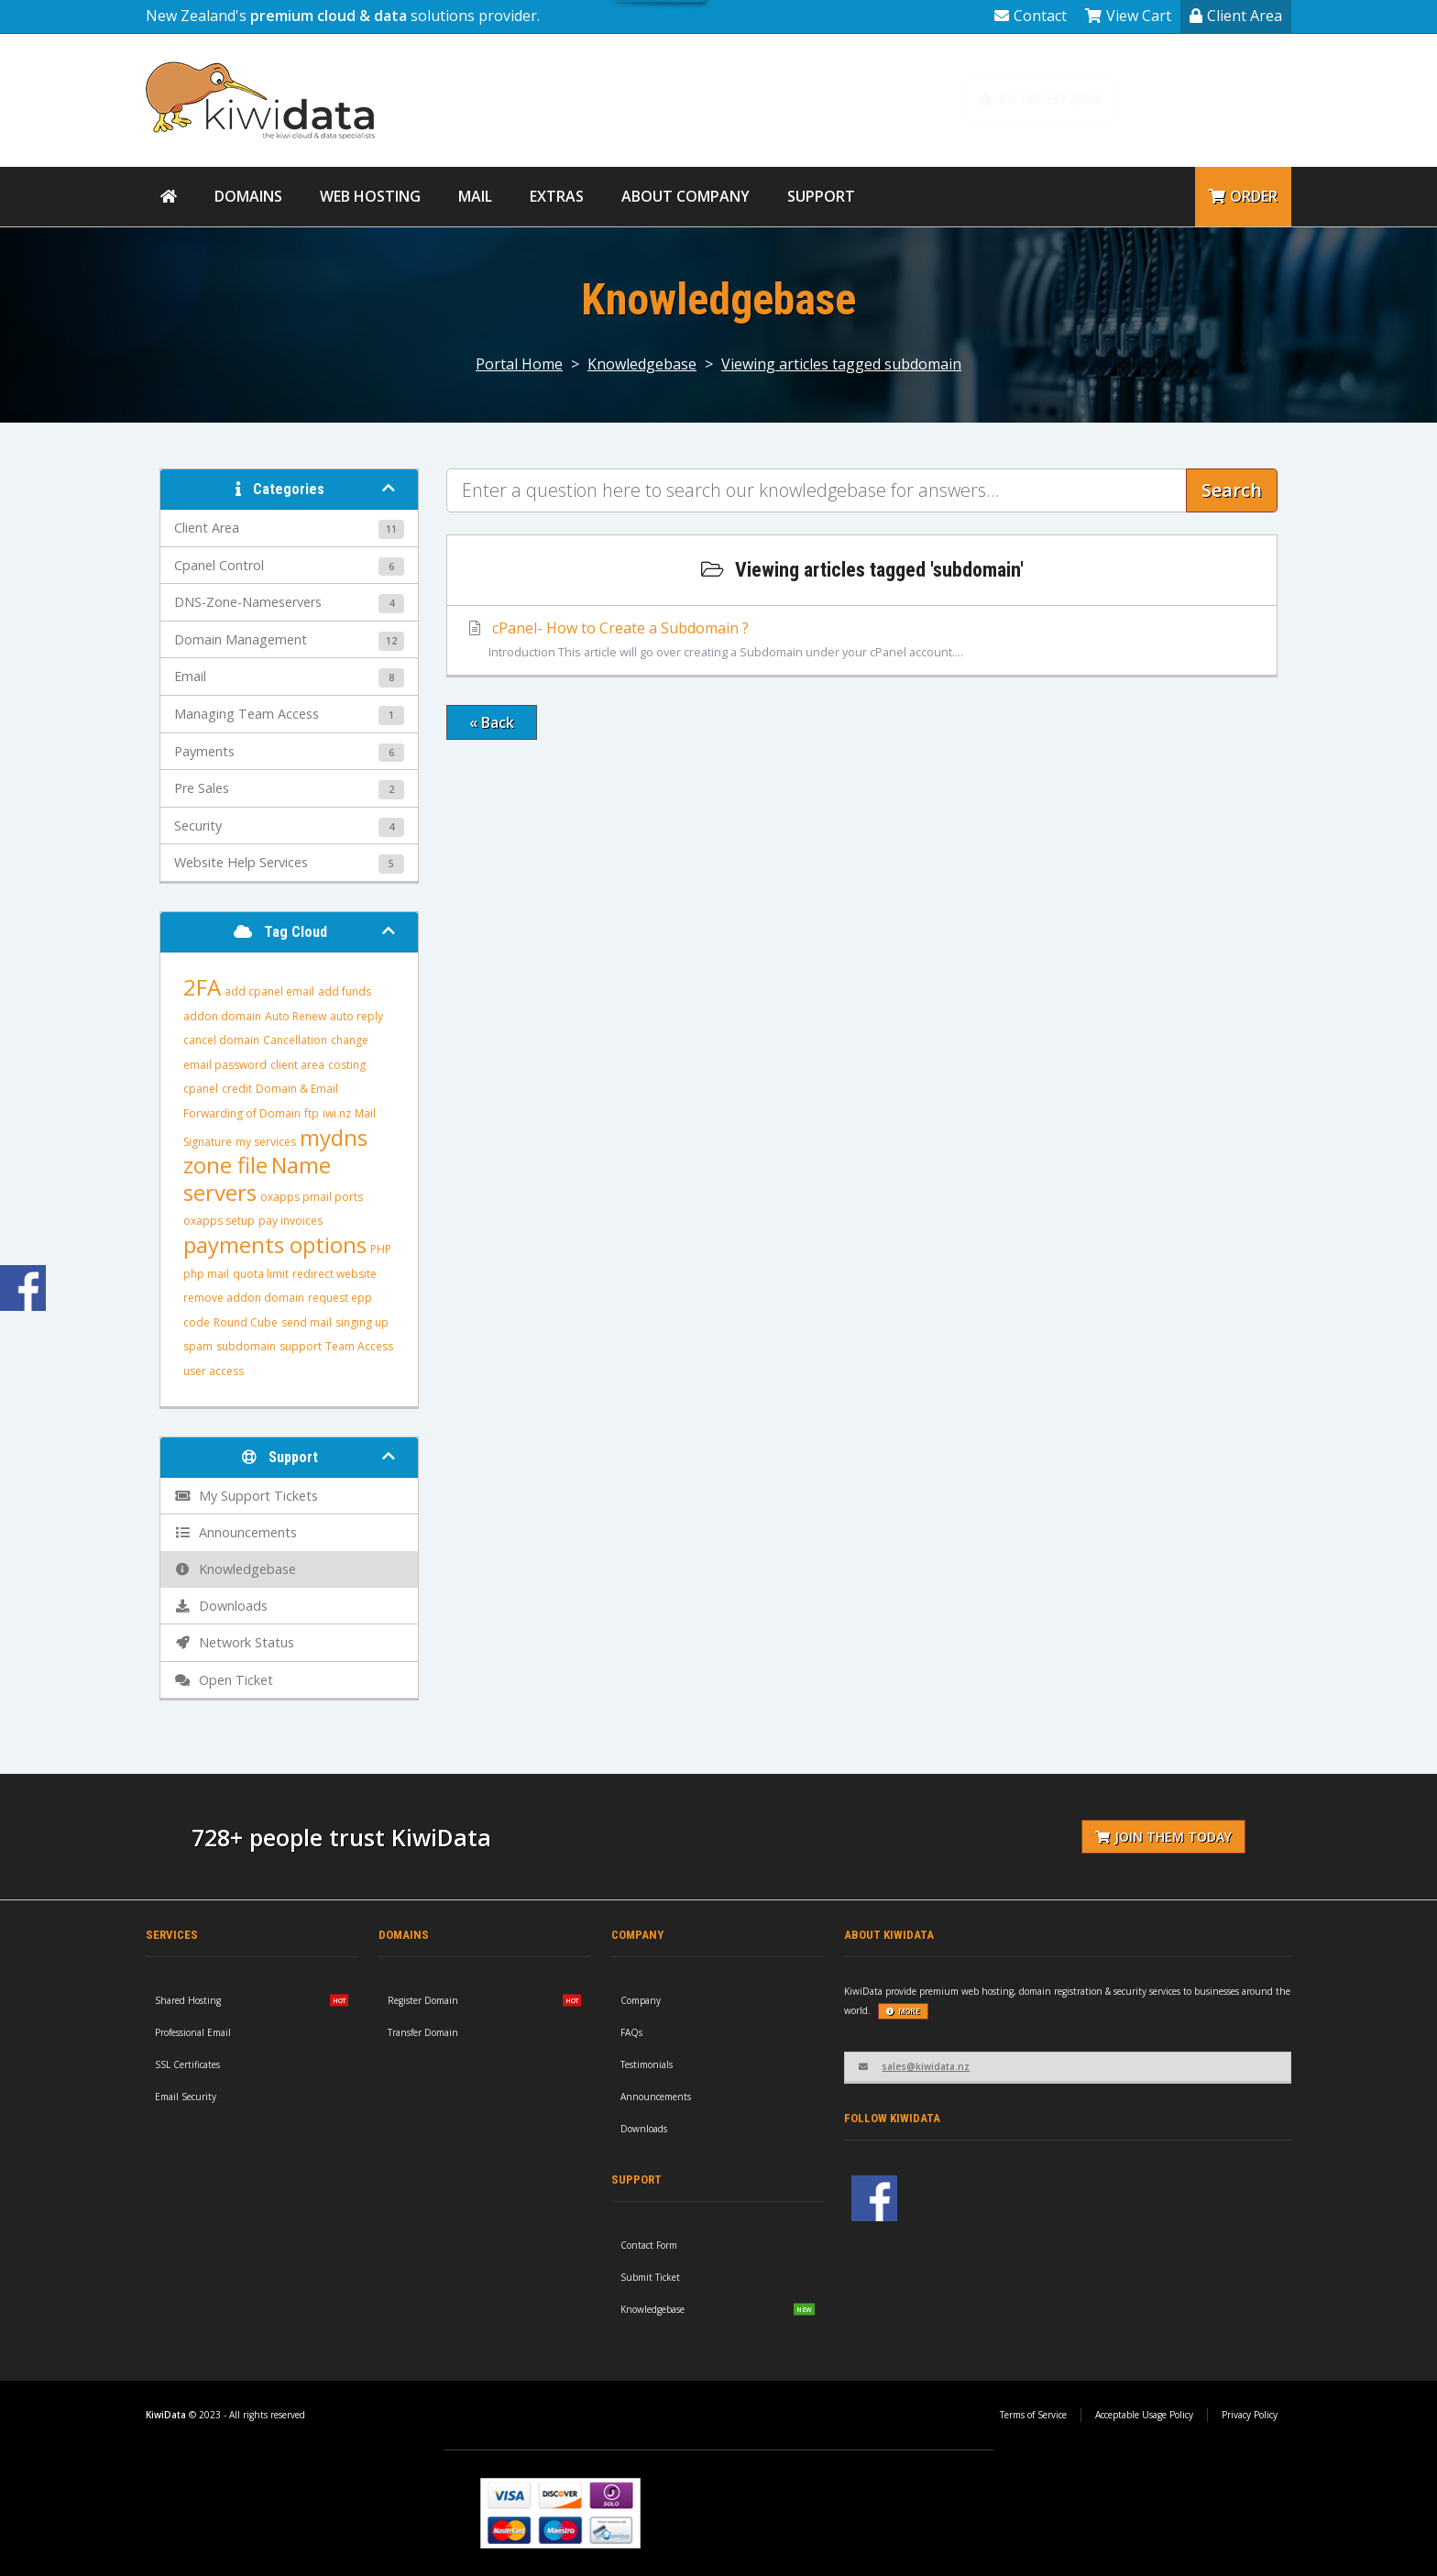  What do you see at coordinates (648, 2245) in the screenshot?
I see `Contact Form` at bounding box center [648, 2245].